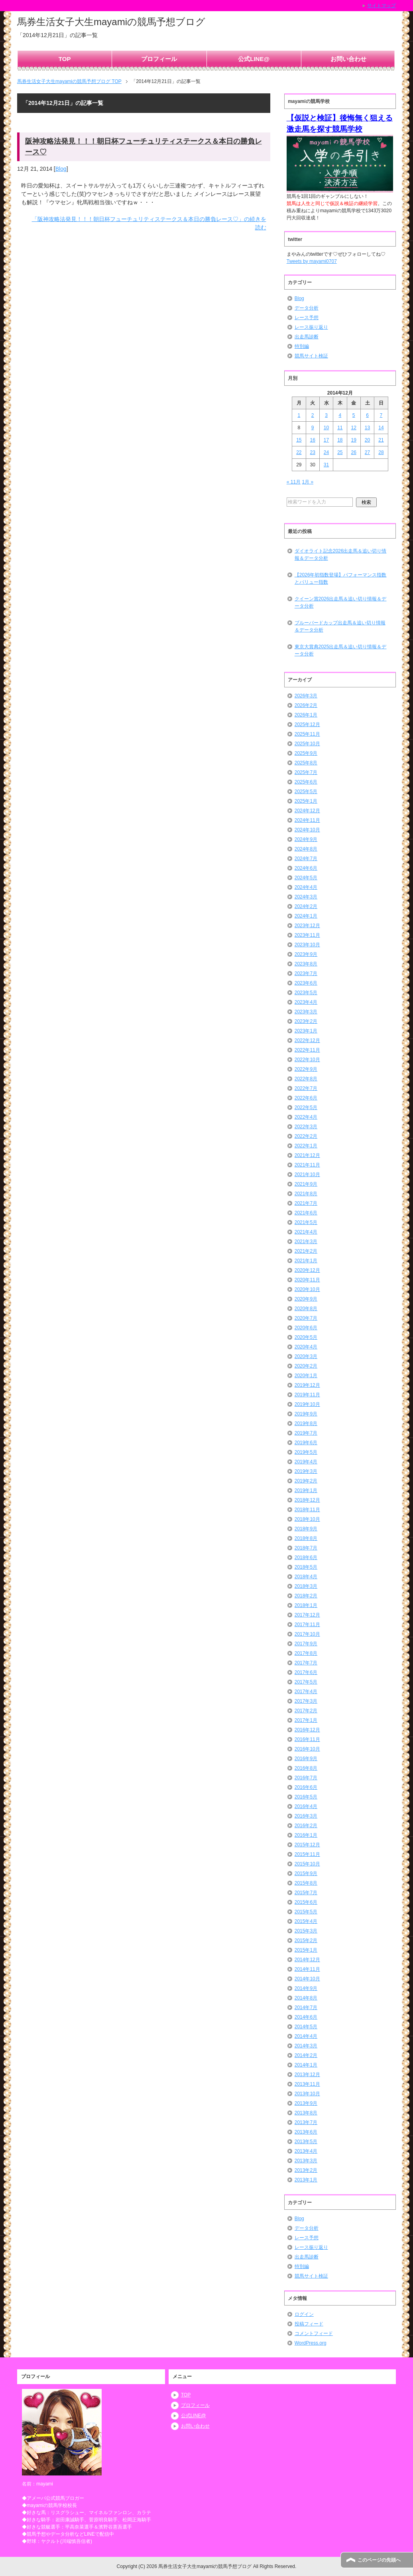 The width and height of the screenshot is (413, 2576). What do you see at coordinates (306, 2007) in the screenshot?
I see `2014年7月` at bounding box center [306, 2007].